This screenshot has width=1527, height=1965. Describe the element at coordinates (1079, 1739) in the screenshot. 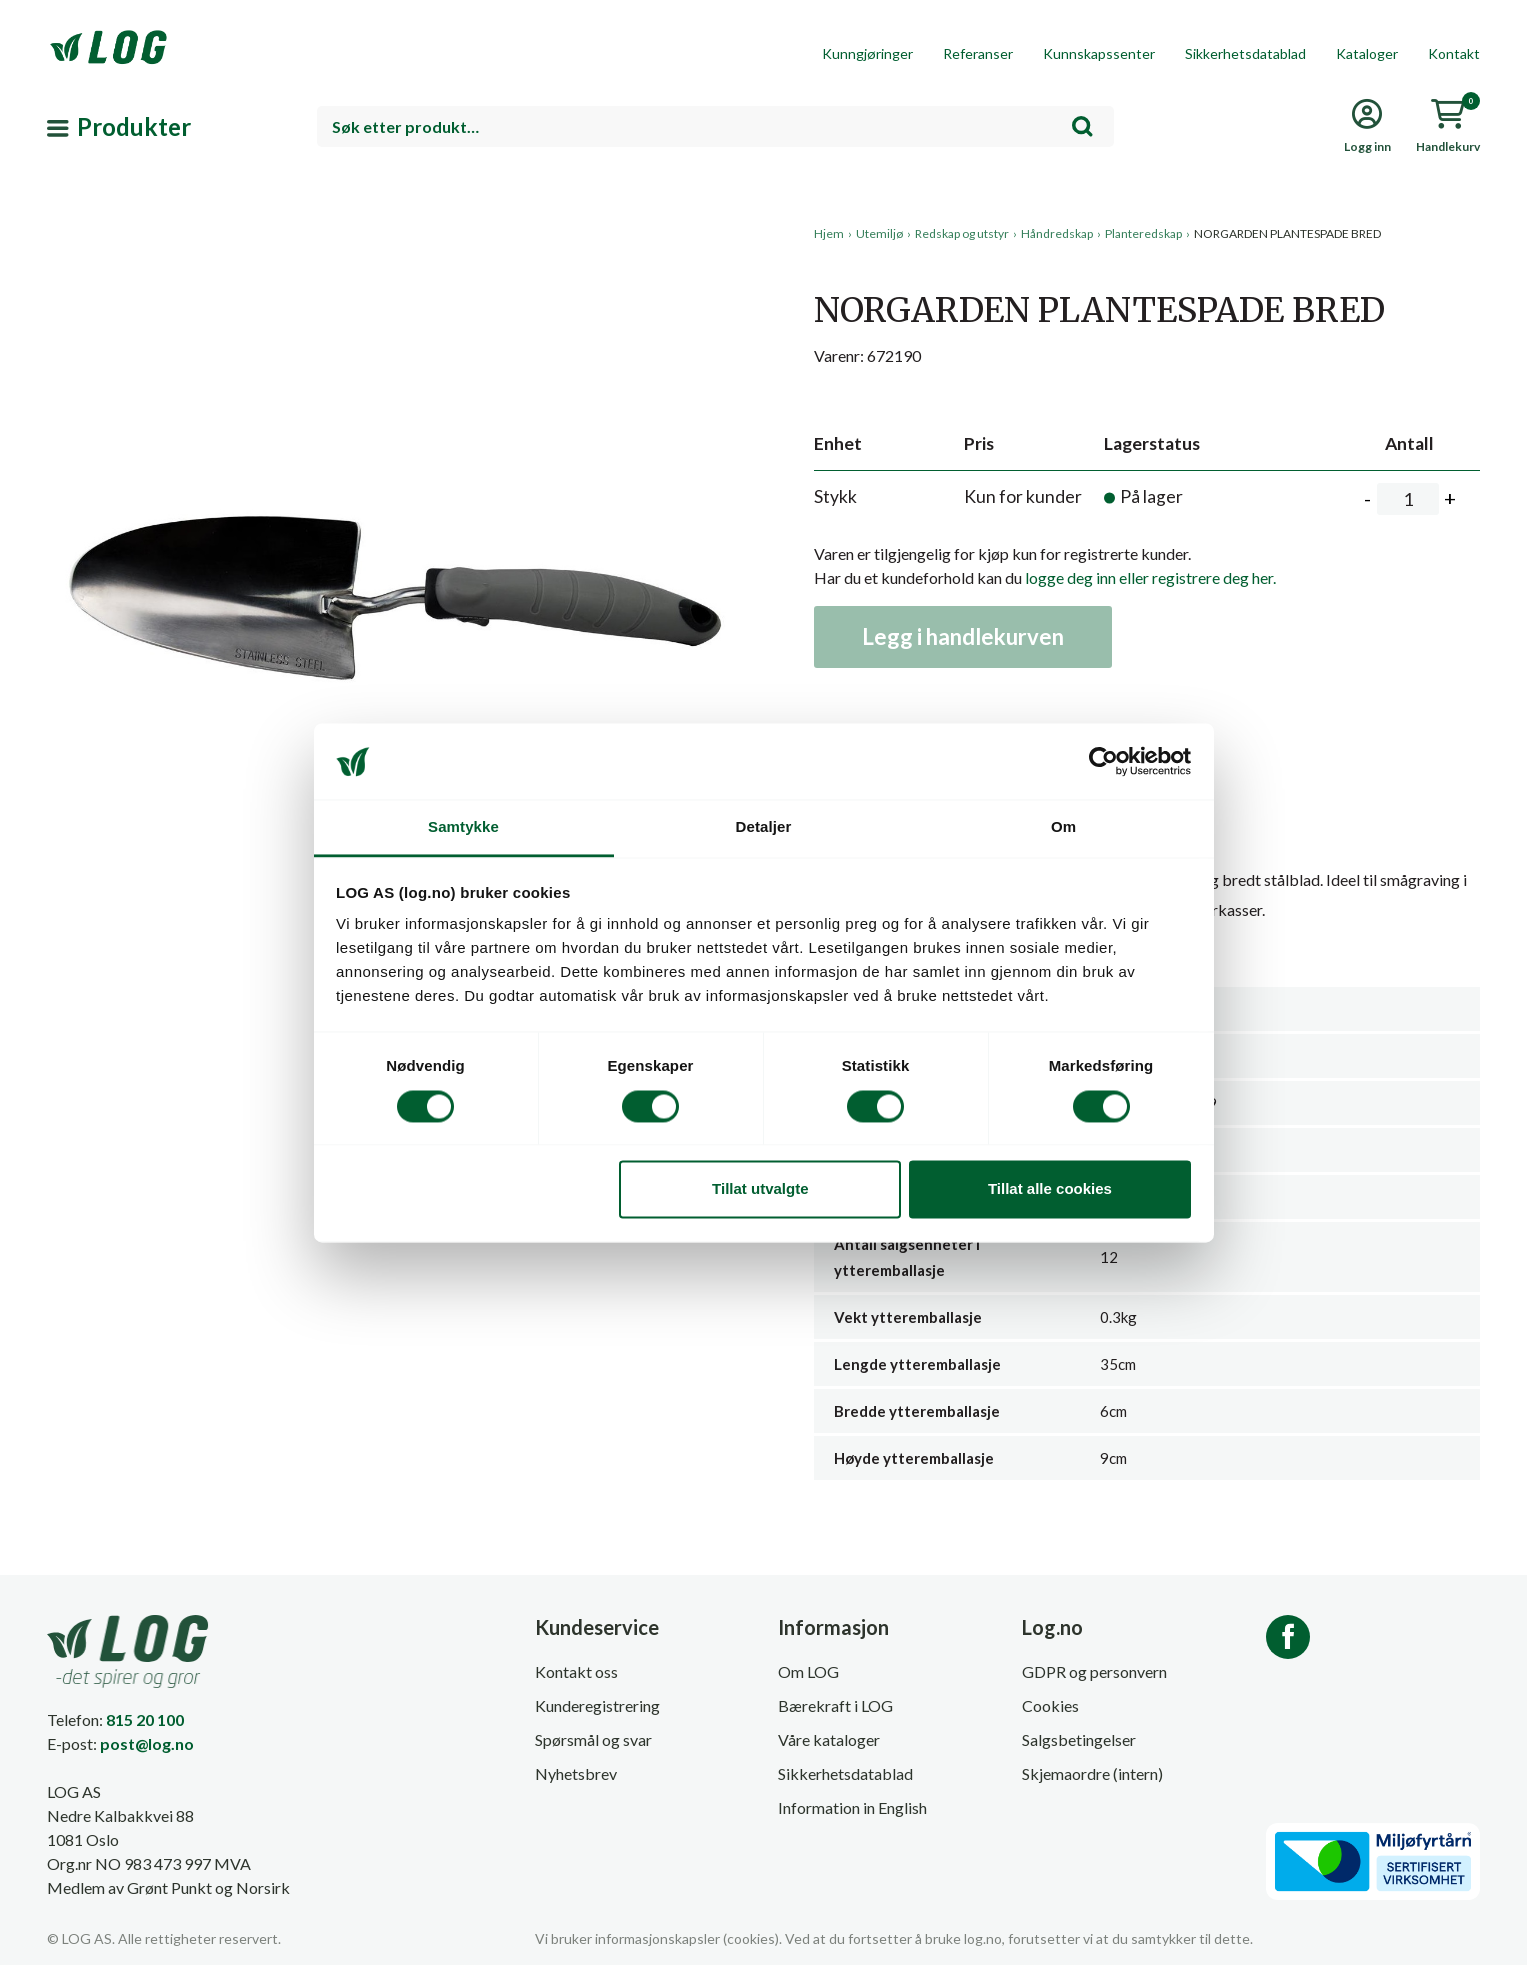

I see `Salgsbetingelser` at that location.